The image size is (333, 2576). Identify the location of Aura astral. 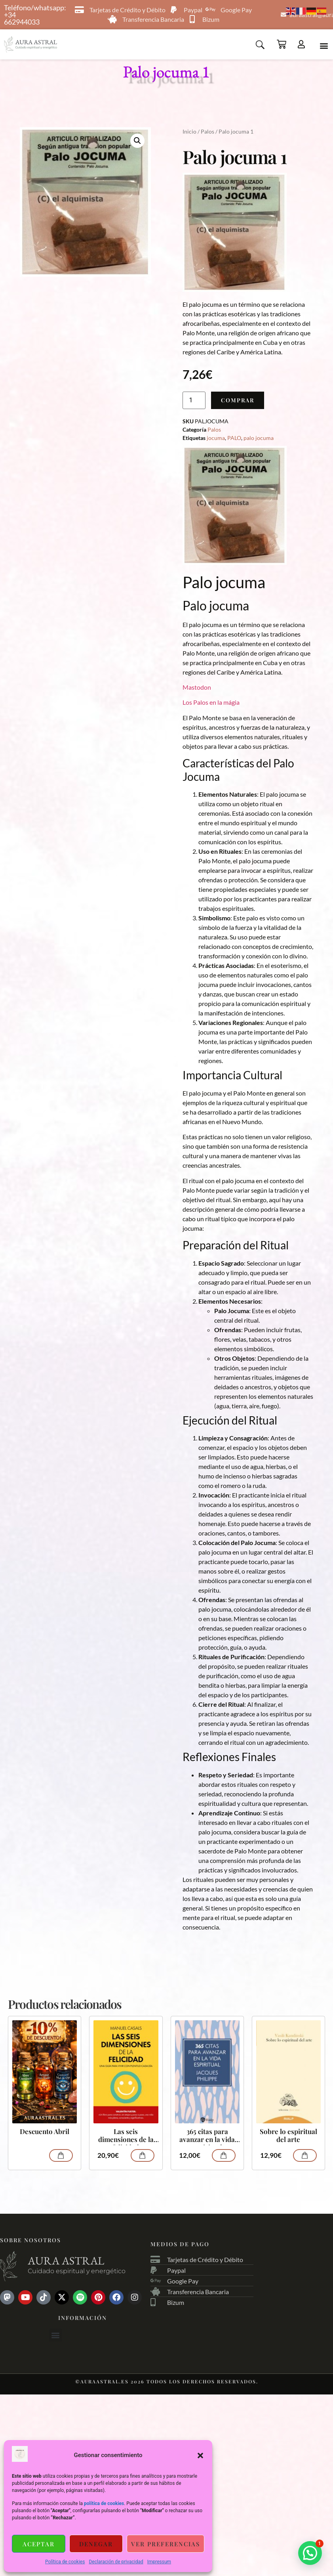
(66, 2261).